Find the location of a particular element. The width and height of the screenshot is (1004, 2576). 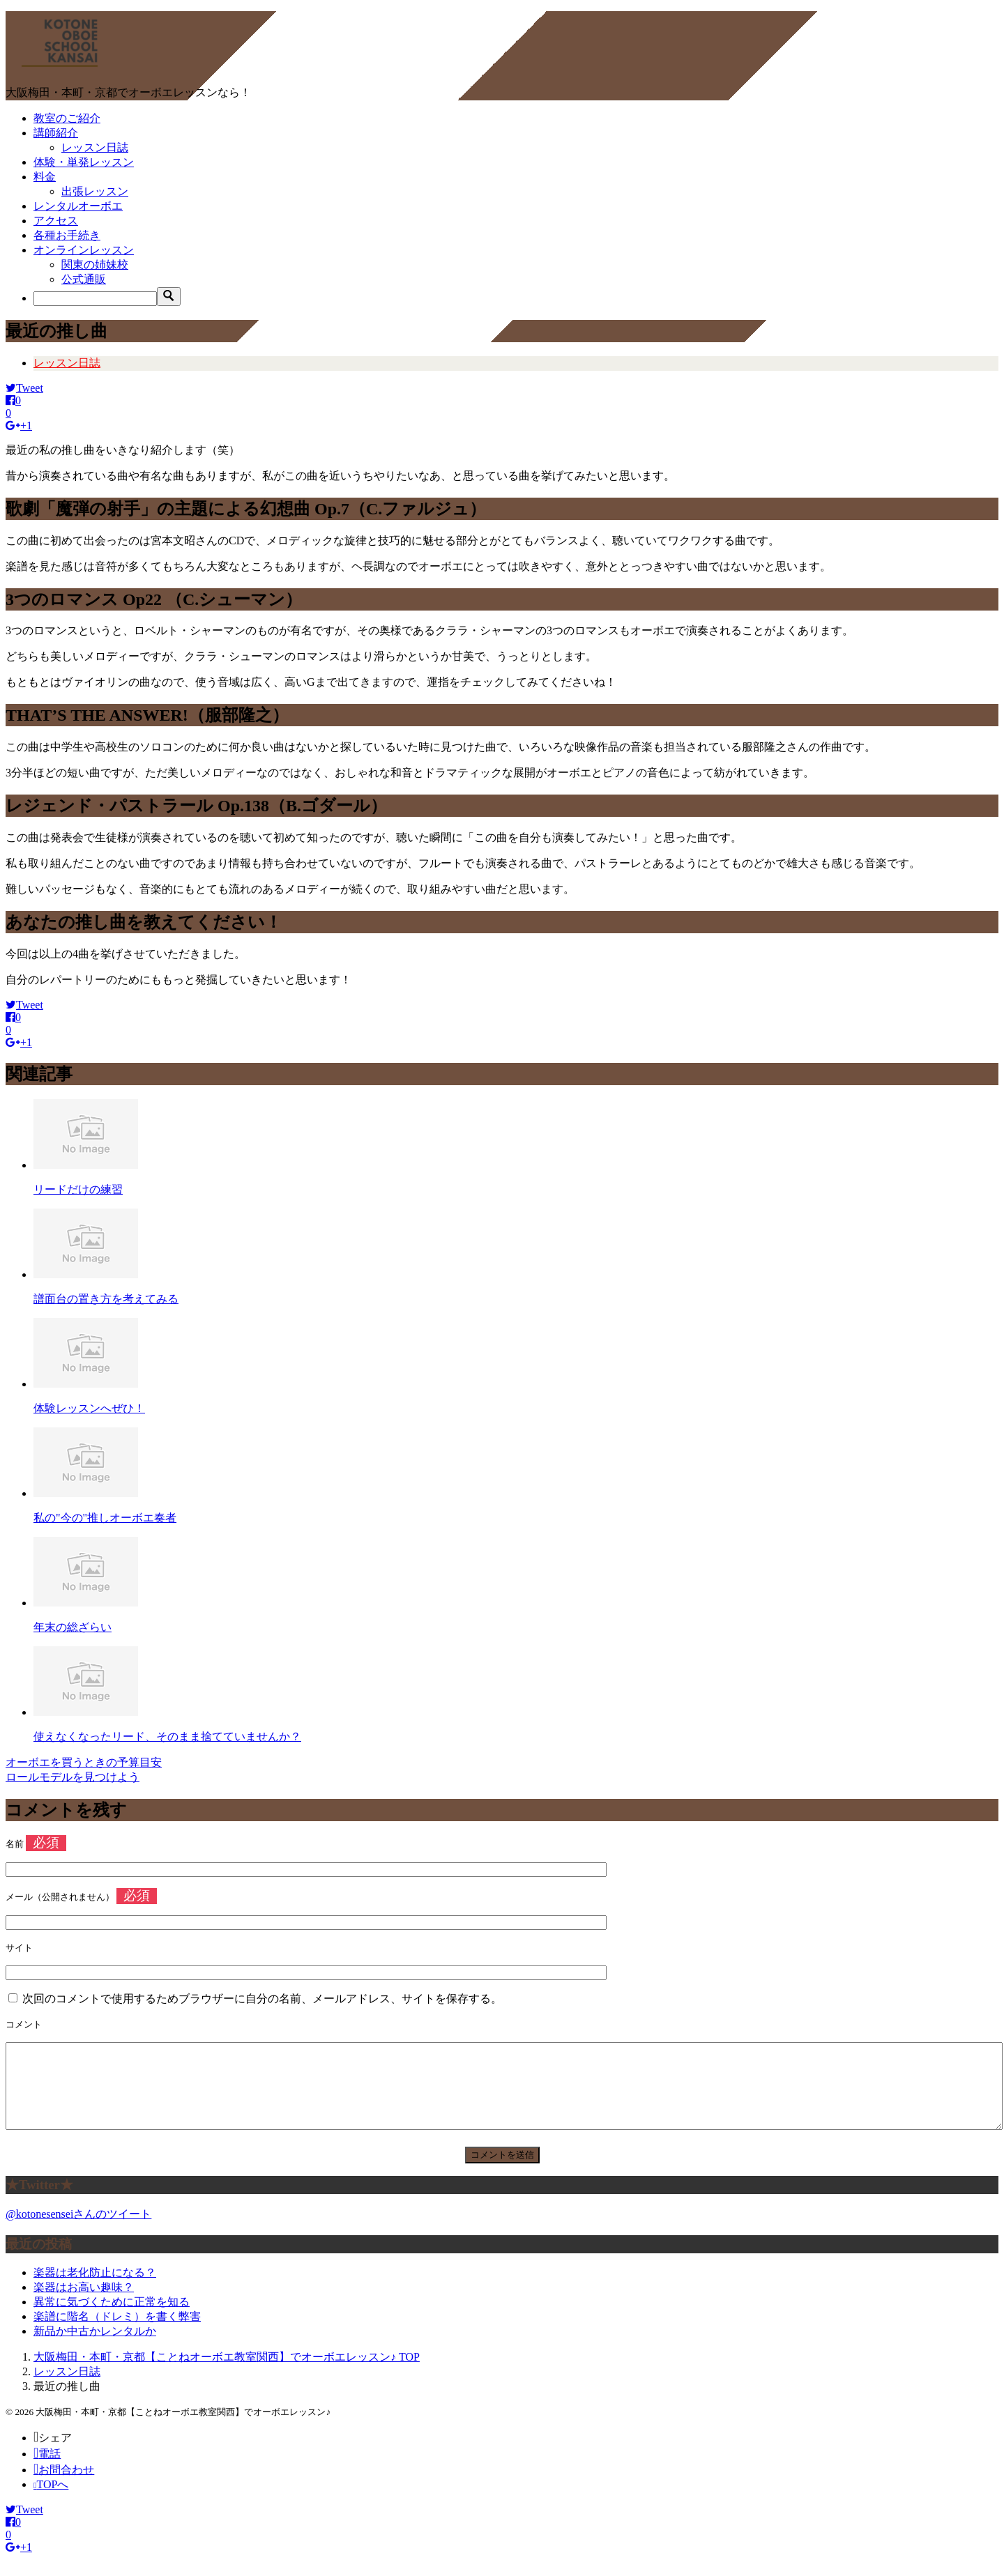

公式通販 is located at coordinates (83, 279).